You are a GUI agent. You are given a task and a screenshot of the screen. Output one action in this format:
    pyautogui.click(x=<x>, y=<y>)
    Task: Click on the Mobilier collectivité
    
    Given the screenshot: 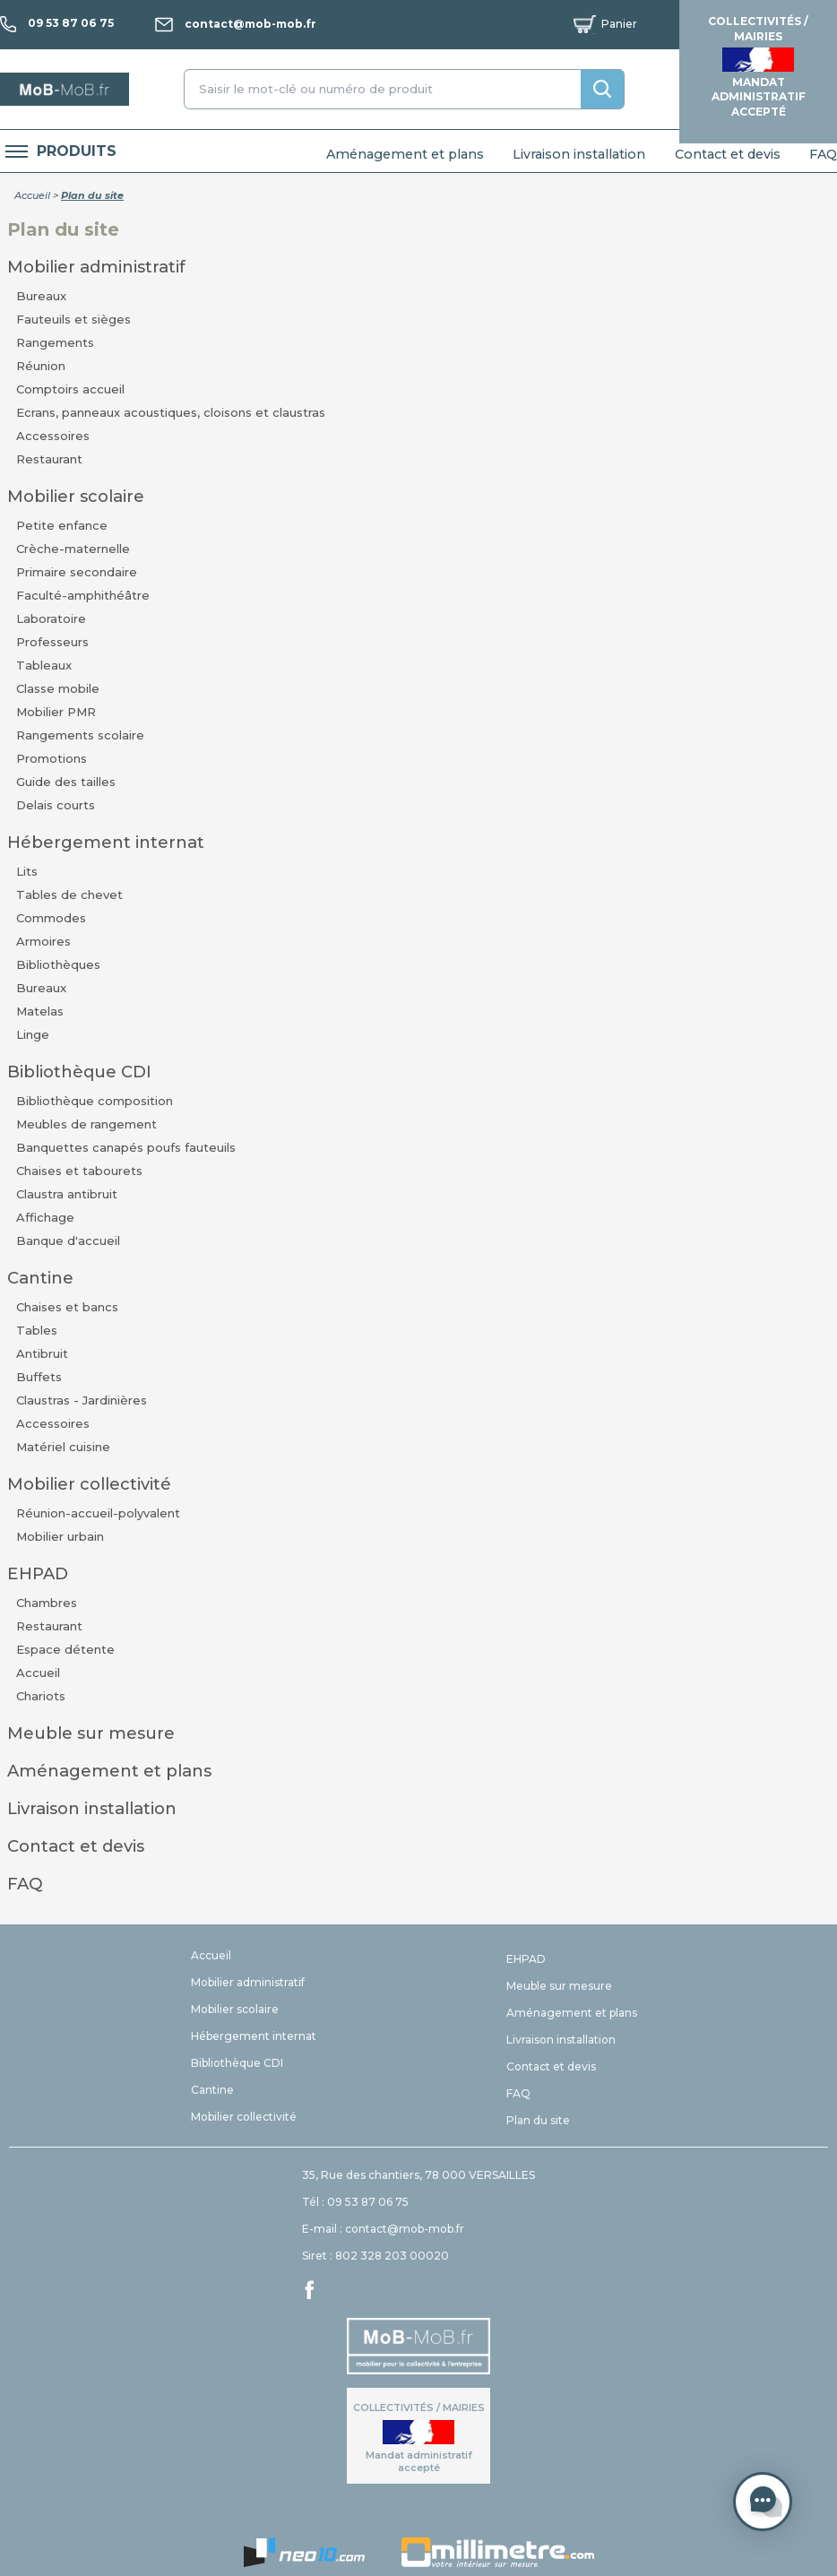 What is the action you would take?
    pyautogui.click(x=89, y=1484)
    